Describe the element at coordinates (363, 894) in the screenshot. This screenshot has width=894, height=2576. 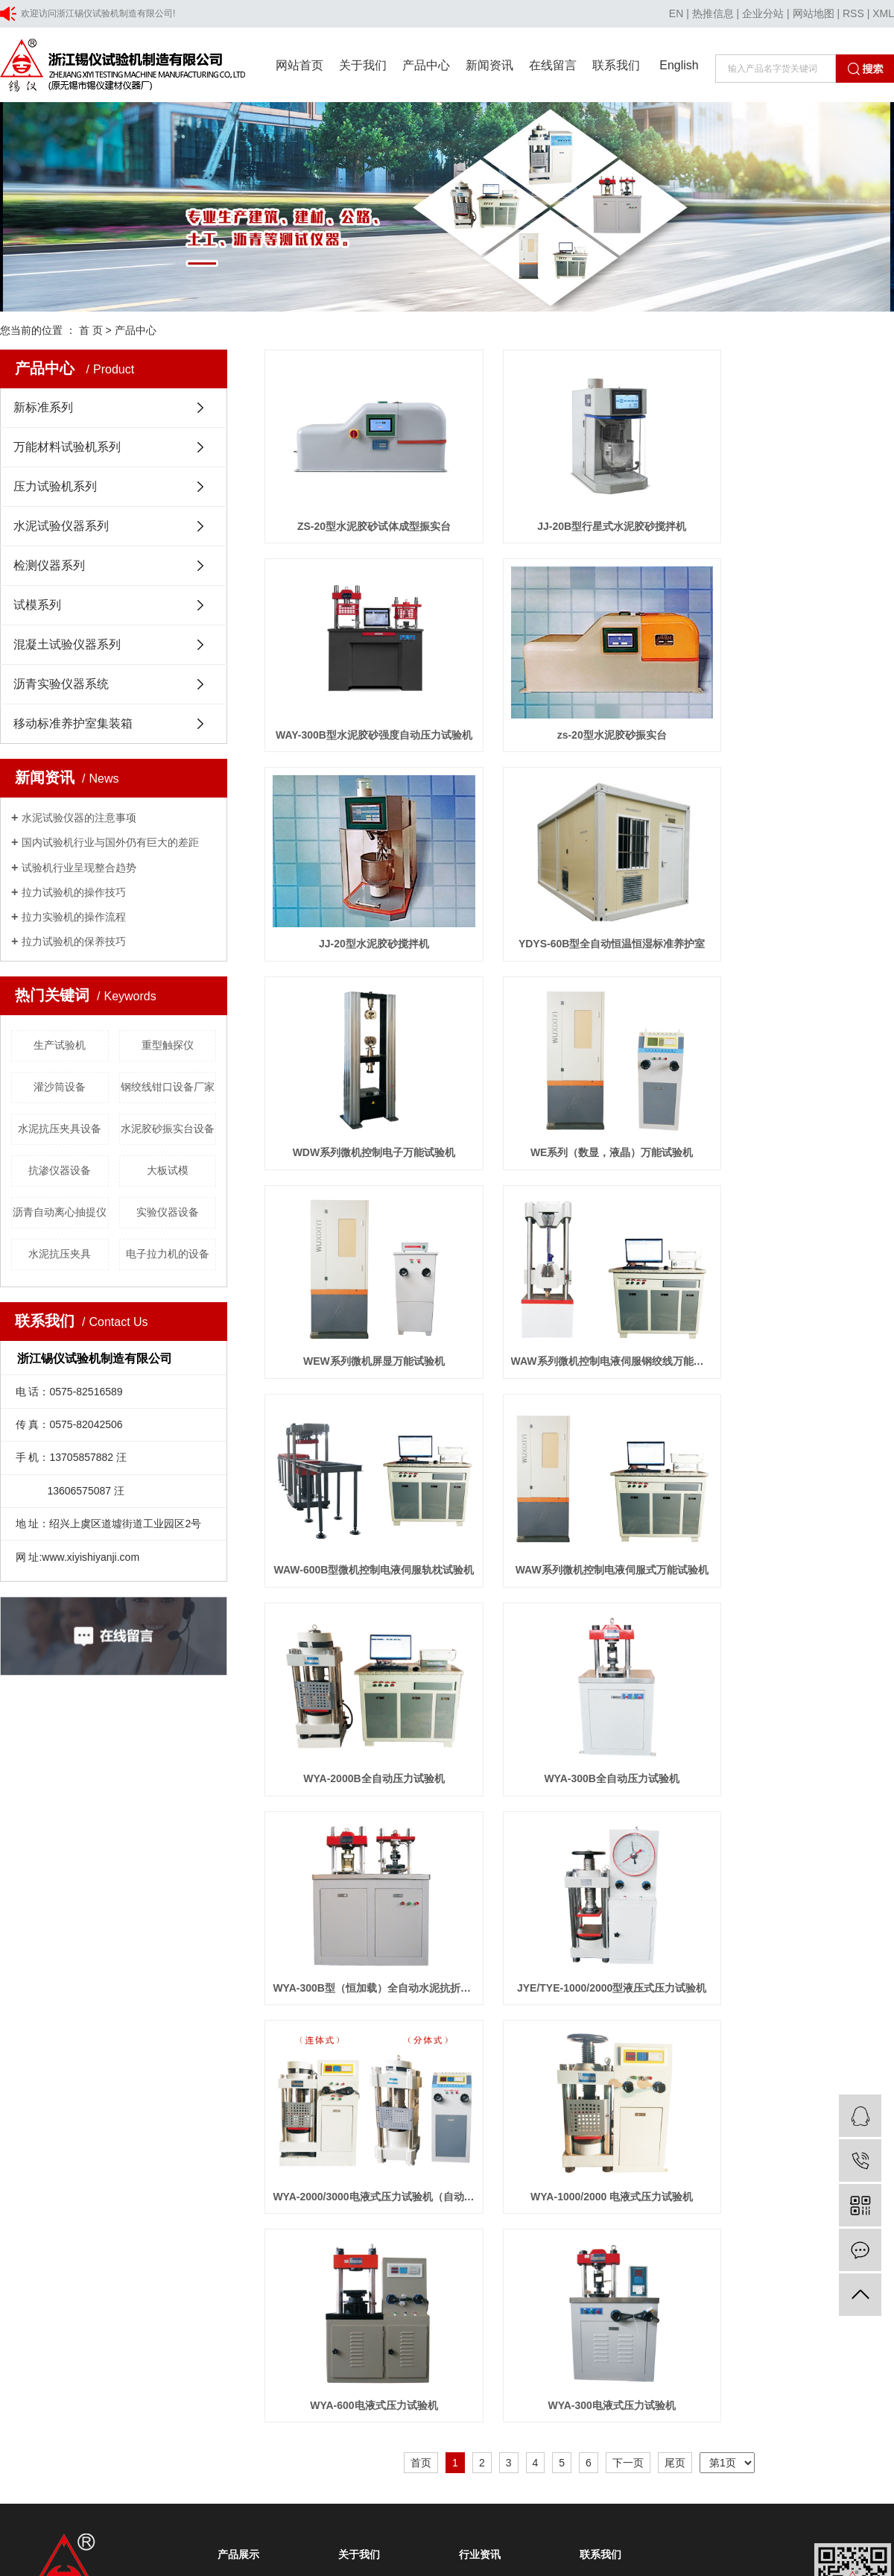
I see `WDW系列微机控制电子万能试验机` at that location.